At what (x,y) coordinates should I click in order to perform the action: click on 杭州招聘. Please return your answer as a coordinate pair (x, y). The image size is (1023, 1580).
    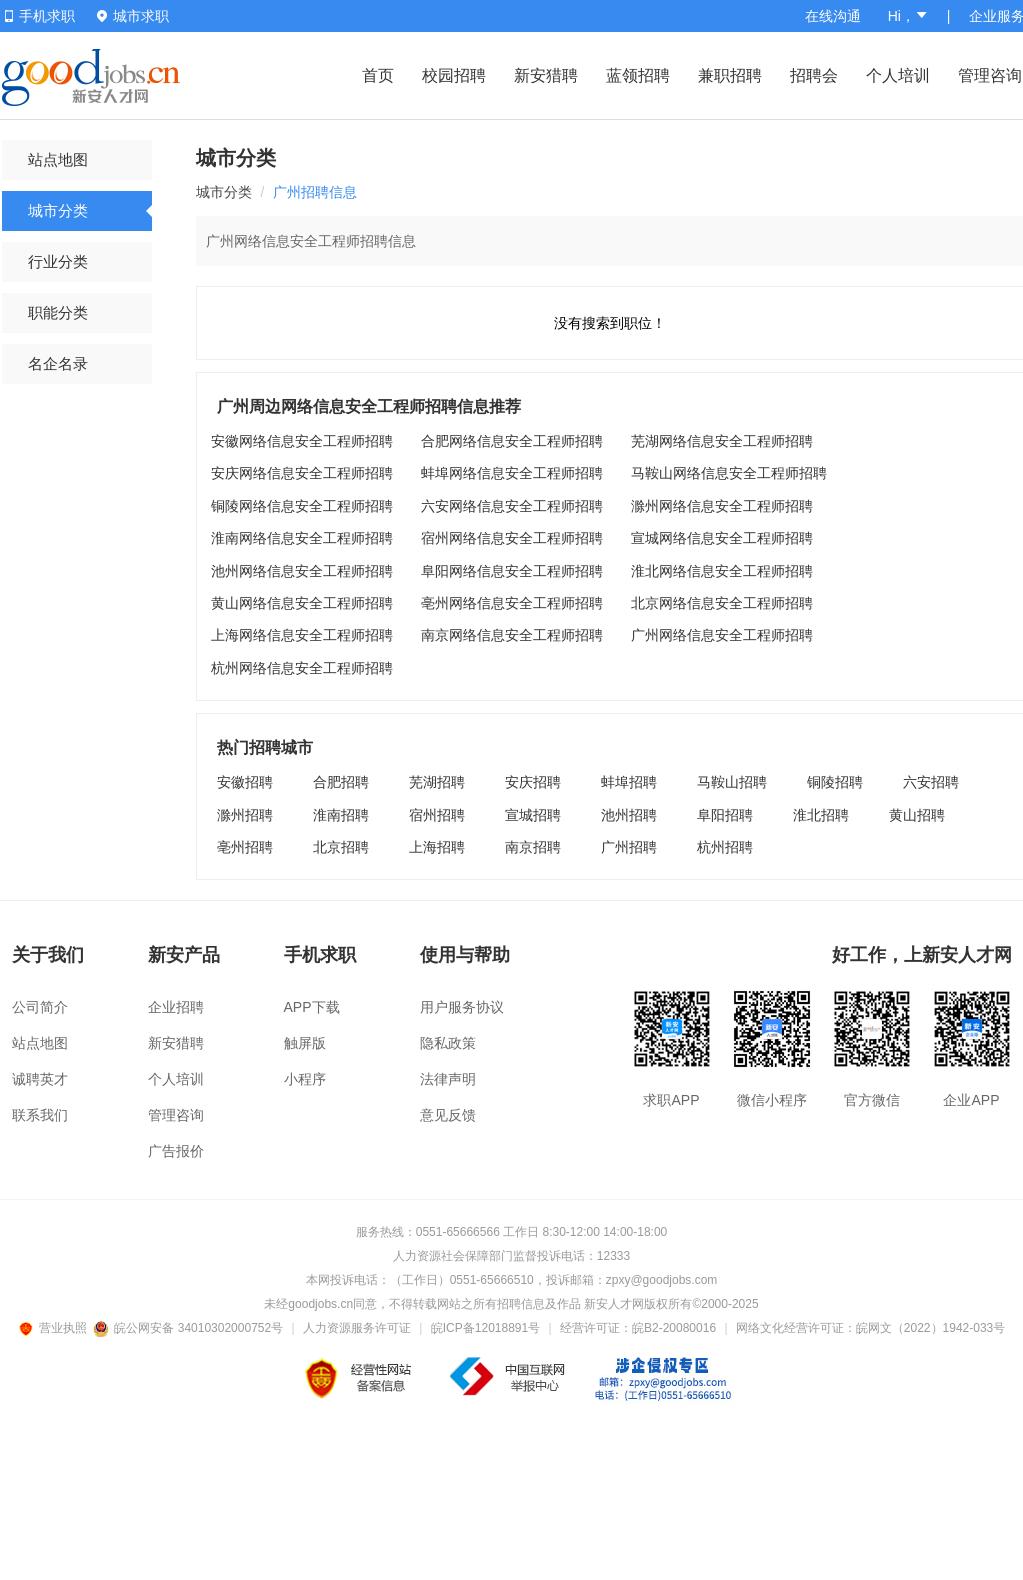
    Looking at the image, I should click on (725, 847).